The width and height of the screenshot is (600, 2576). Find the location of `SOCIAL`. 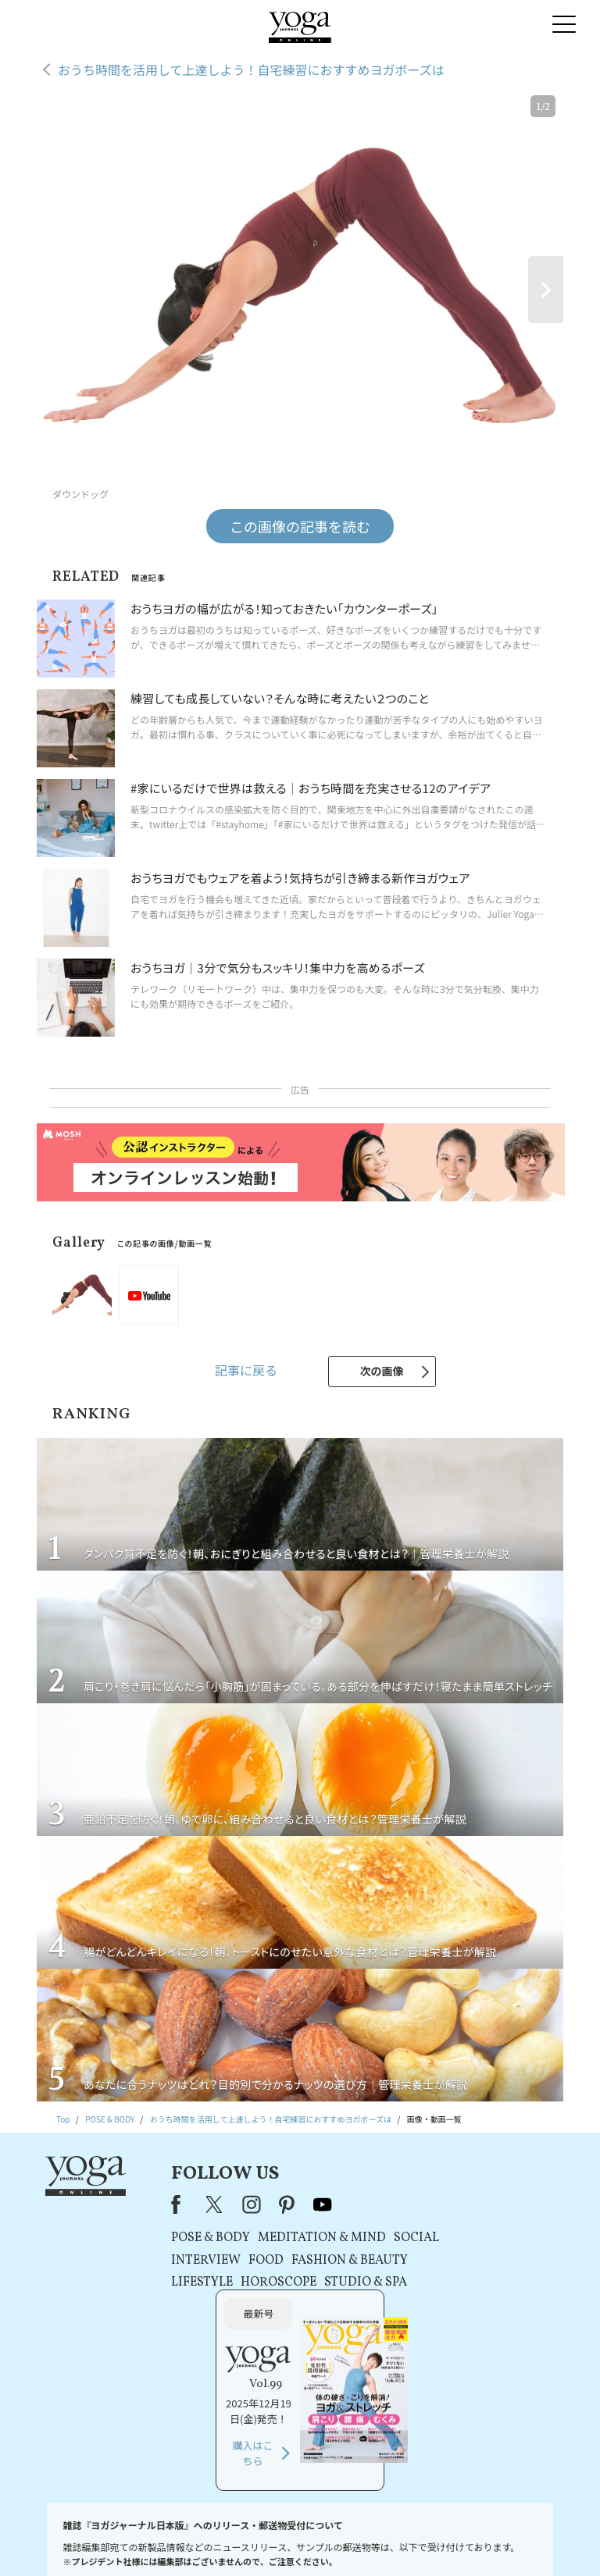

SOCIAL is located at coordinates (395, 2238).